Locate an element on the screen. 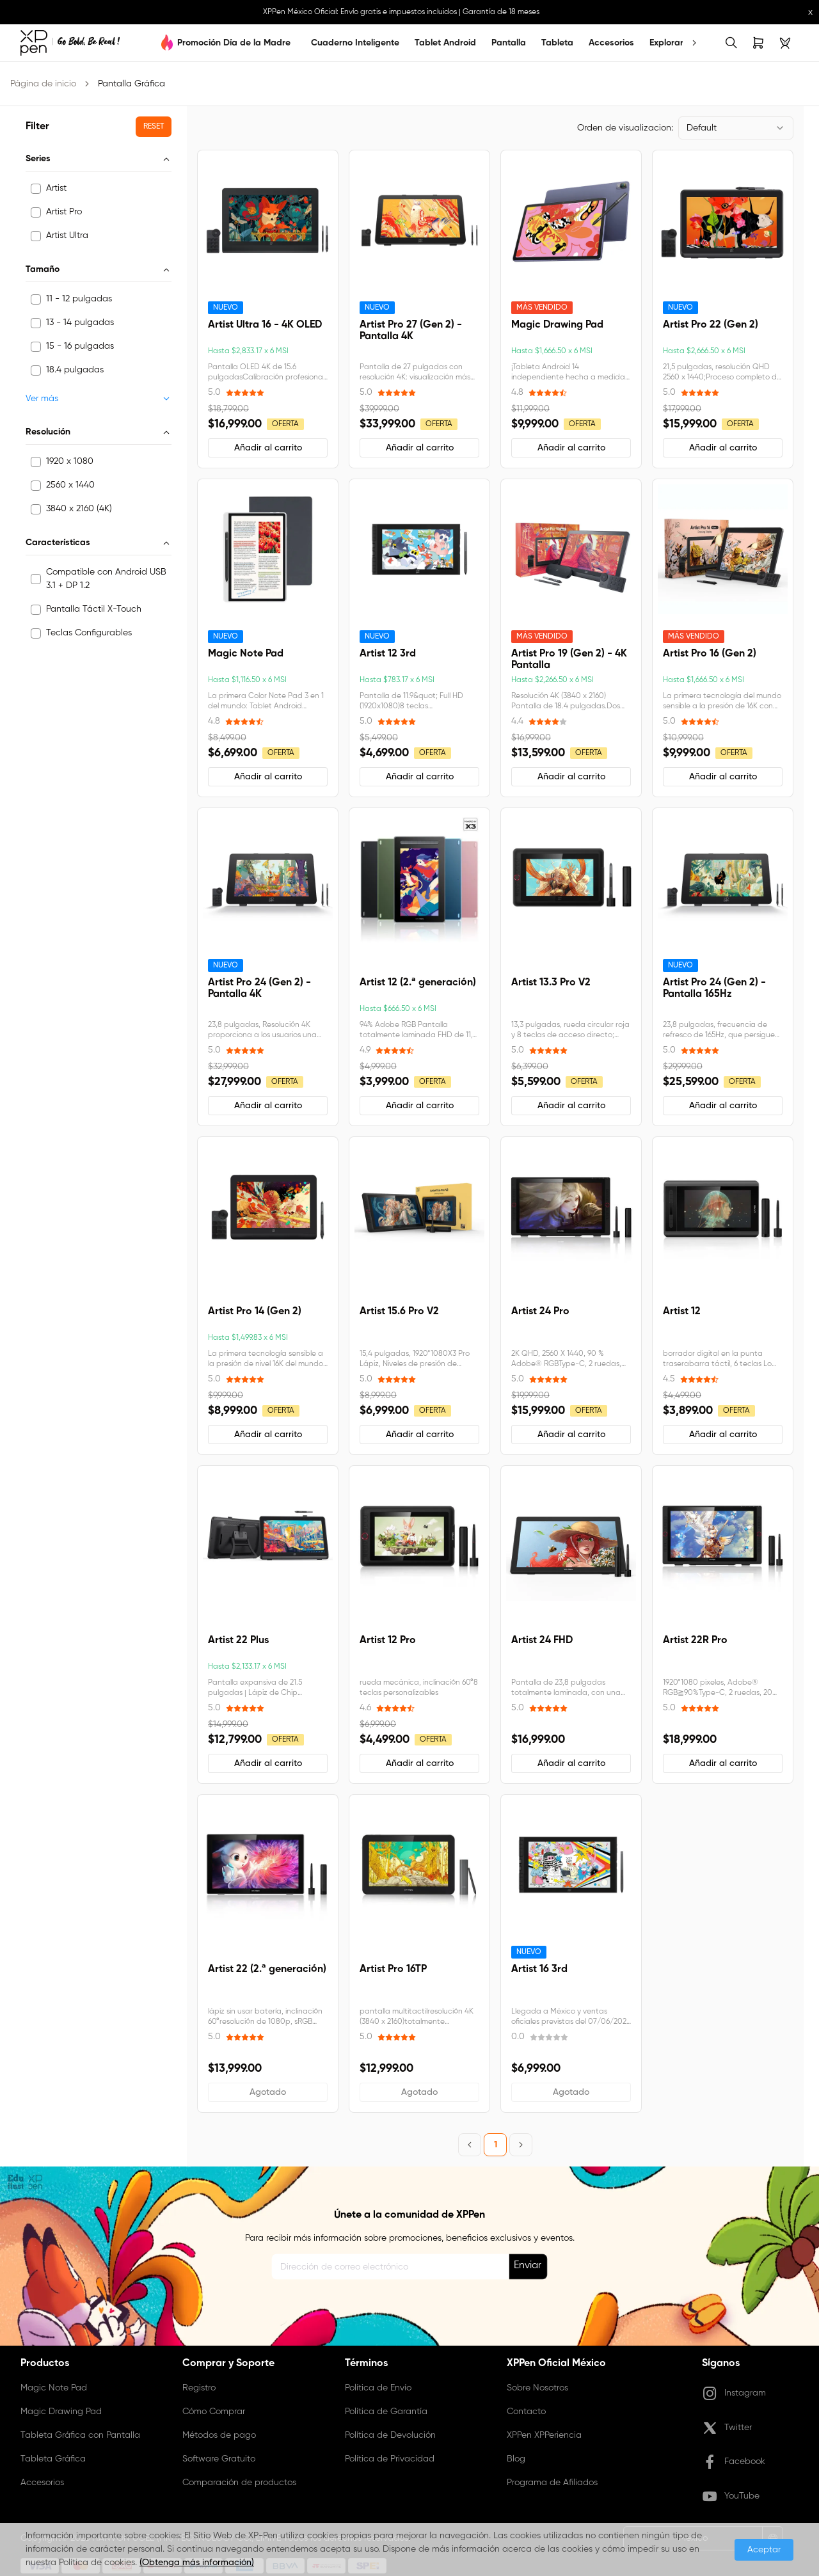  Tablet Android [link] is located at coordinates (445, 42).